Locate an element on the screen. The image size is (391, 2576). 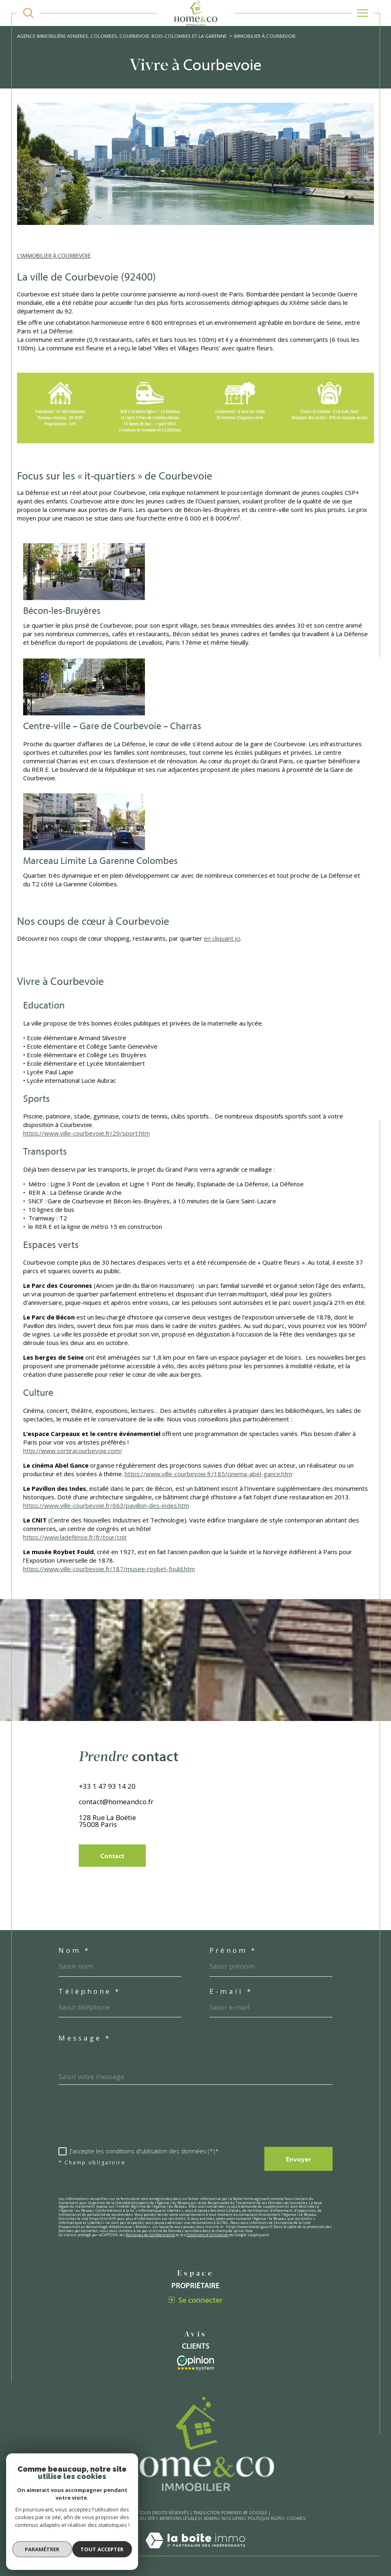
Admin is located at coordinates (211, 2519).